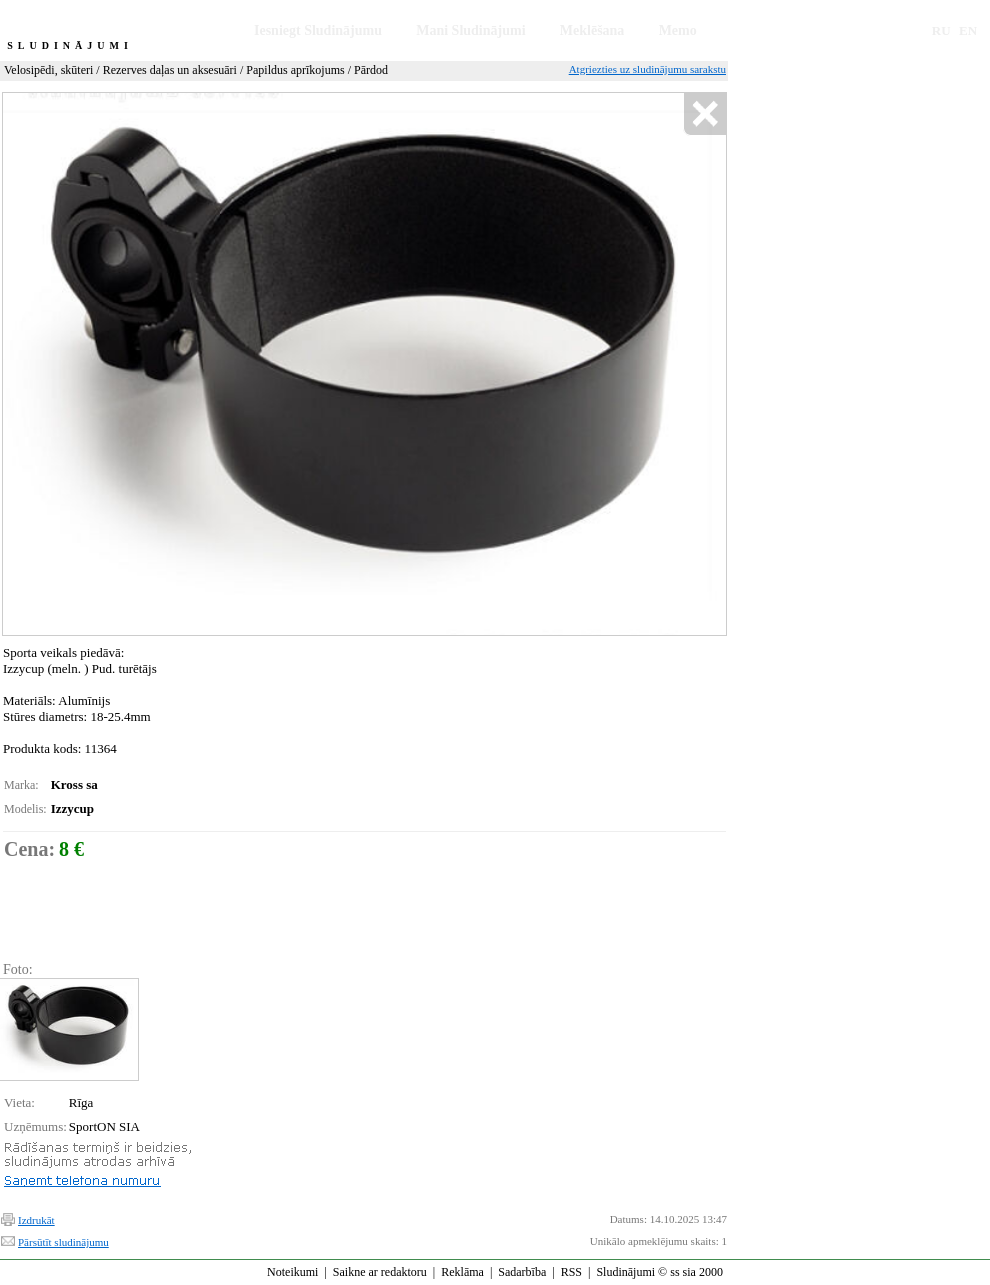 Image resolution: width=990 pixels, height=1285 pixels. I want to click on Iesniegt Sludinājumu, so click(318, 30).